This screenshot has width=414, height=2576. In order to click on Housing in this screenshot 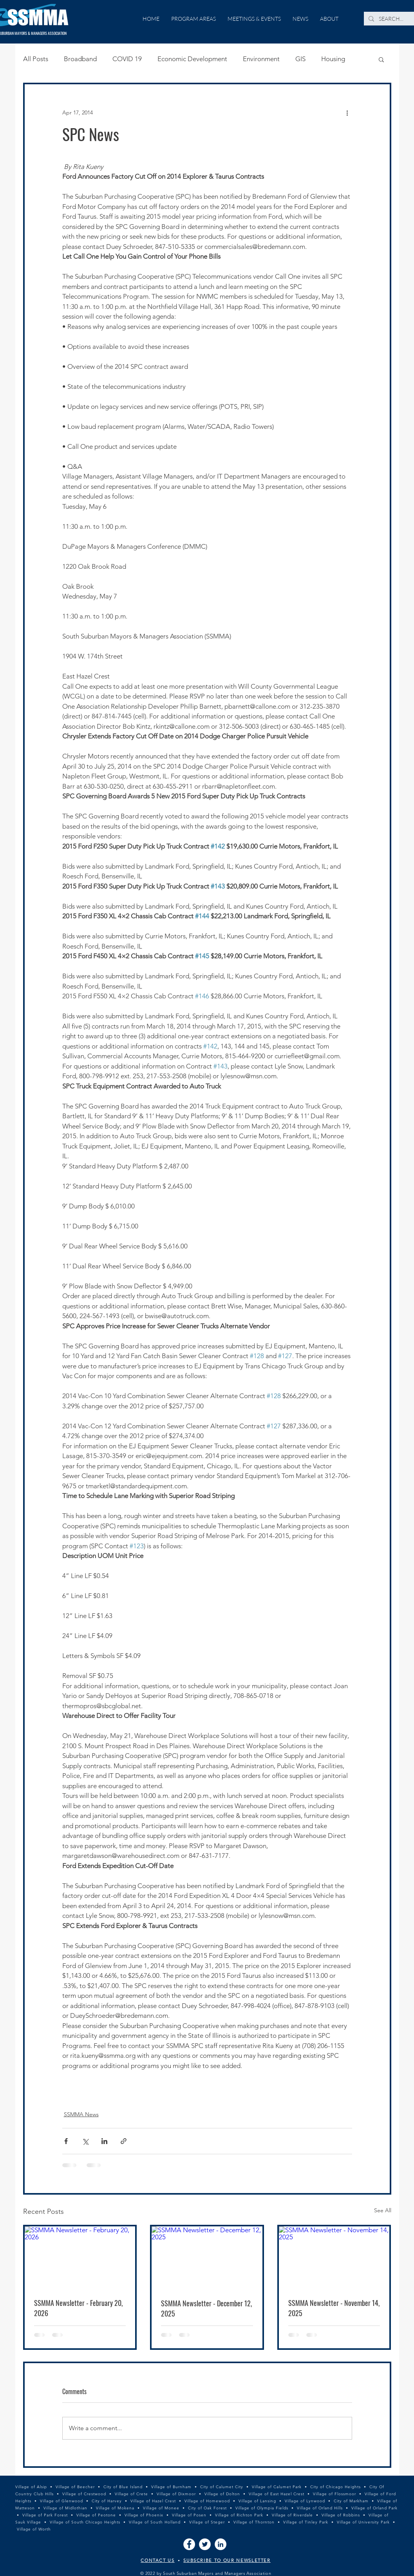, I will do `click(333, 59)`.